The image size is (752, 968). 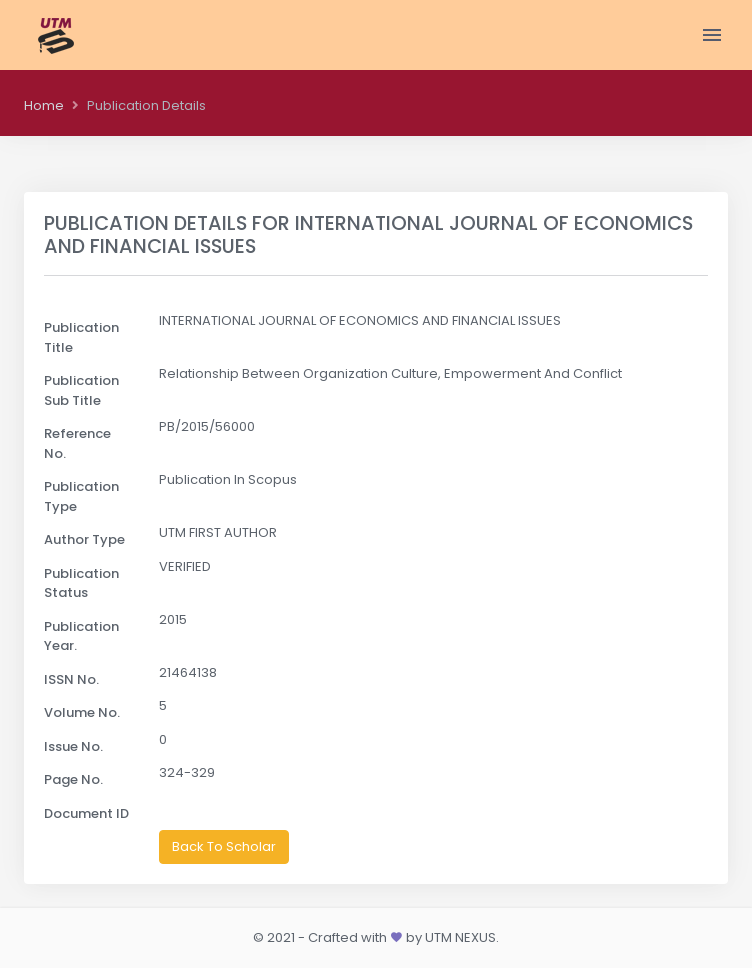 I want to click on Issue No., so click(x=73, y=746).